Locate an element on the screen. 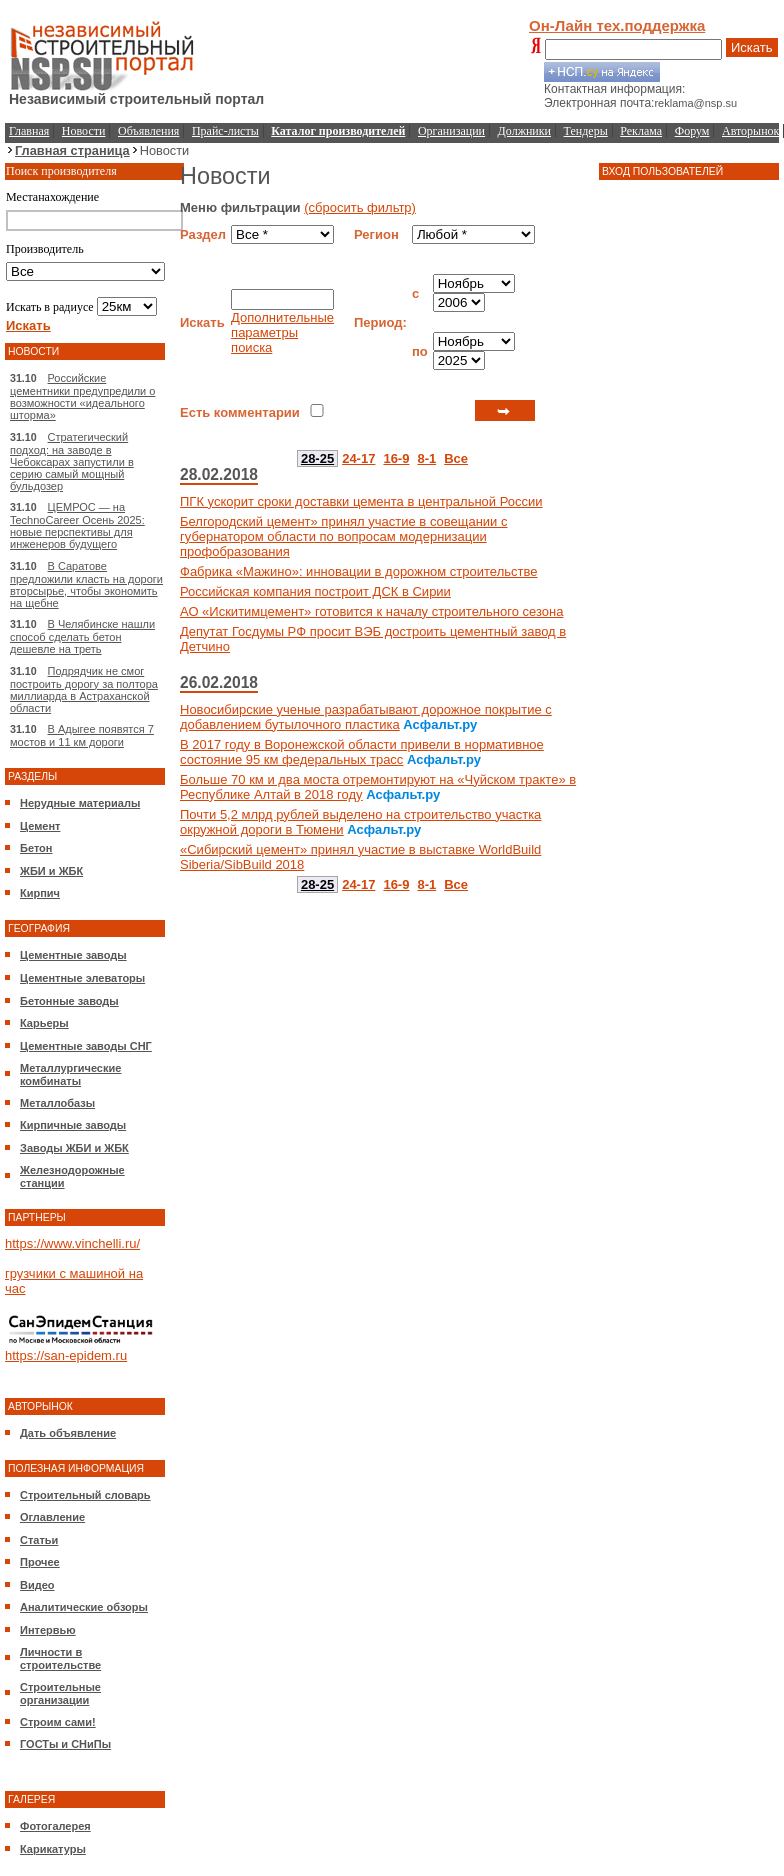  В 2017 году в Воронежской области привели в нормативное состояние 95 км федеральных трасс is located at coordinates (362, 752).